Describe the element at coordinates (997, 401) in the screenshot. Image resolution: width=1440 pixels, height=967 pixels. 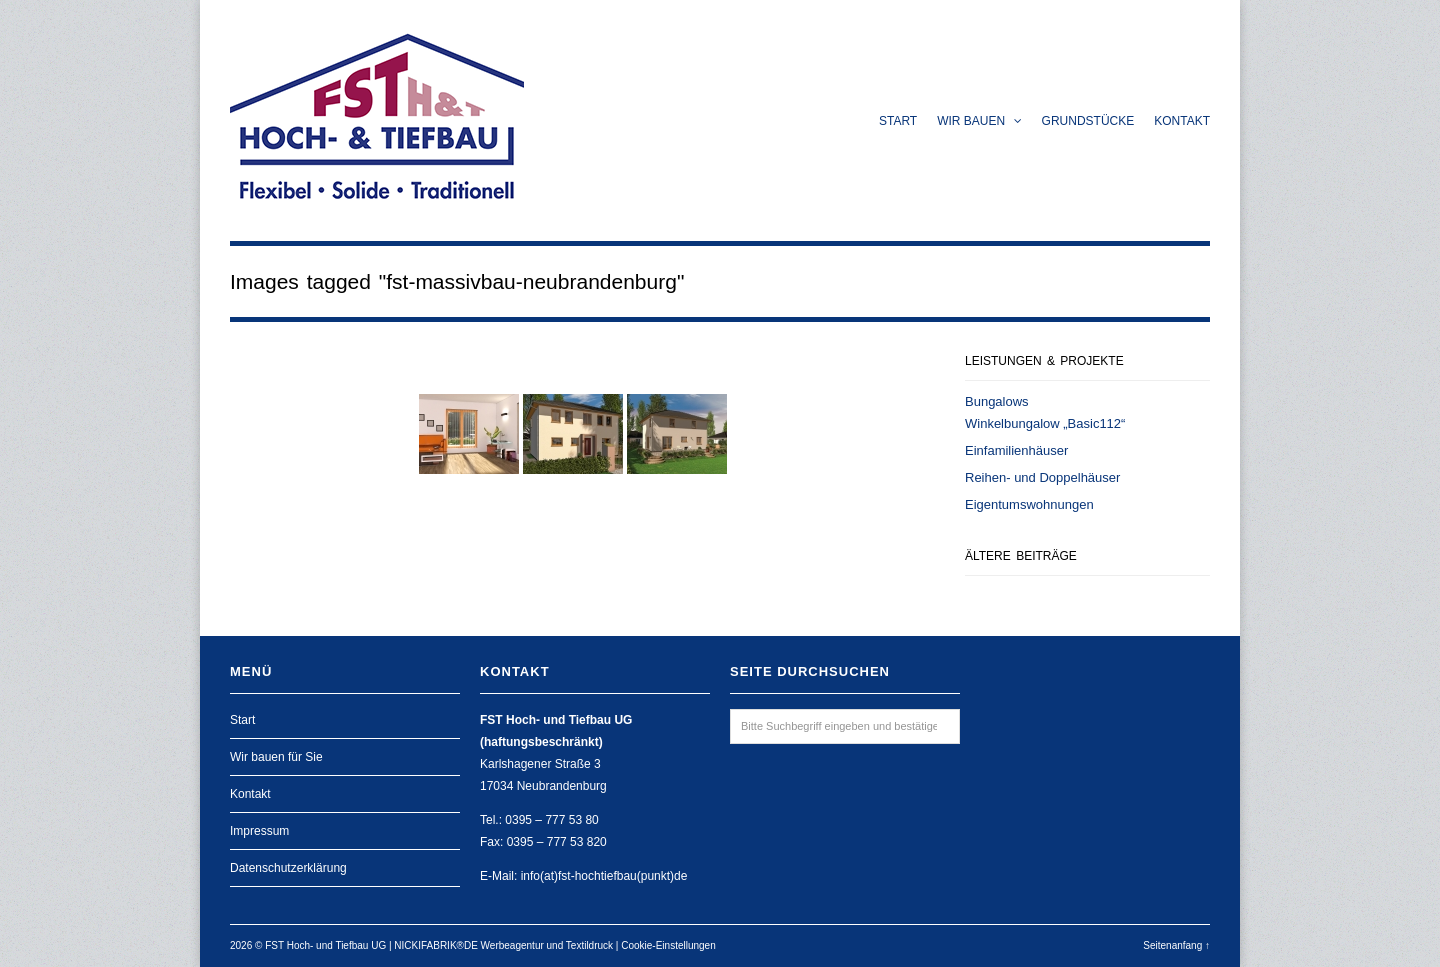
I see `Bungalows` at that location.